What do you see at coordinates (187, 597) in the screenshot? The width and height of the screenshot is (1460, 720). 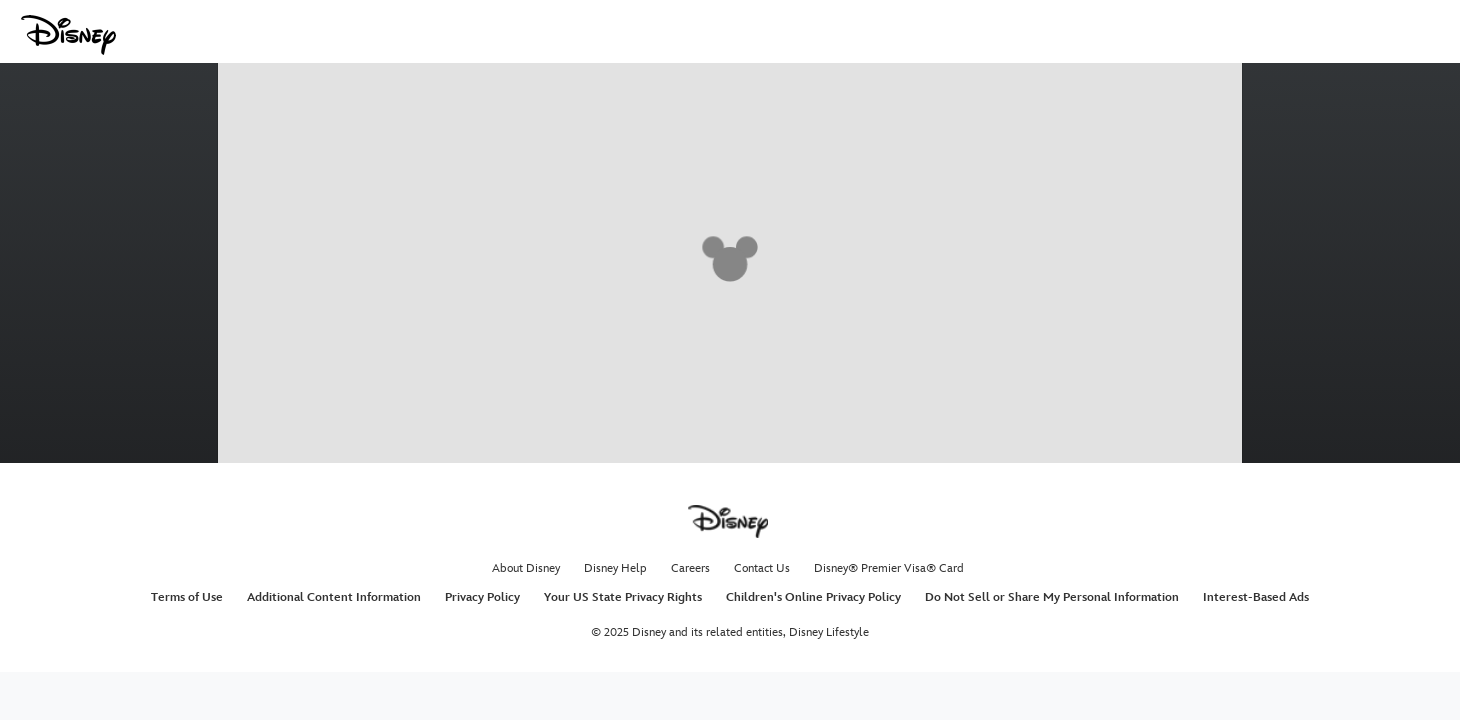 I see `Terms of Use` at bounding box center [187, 597].